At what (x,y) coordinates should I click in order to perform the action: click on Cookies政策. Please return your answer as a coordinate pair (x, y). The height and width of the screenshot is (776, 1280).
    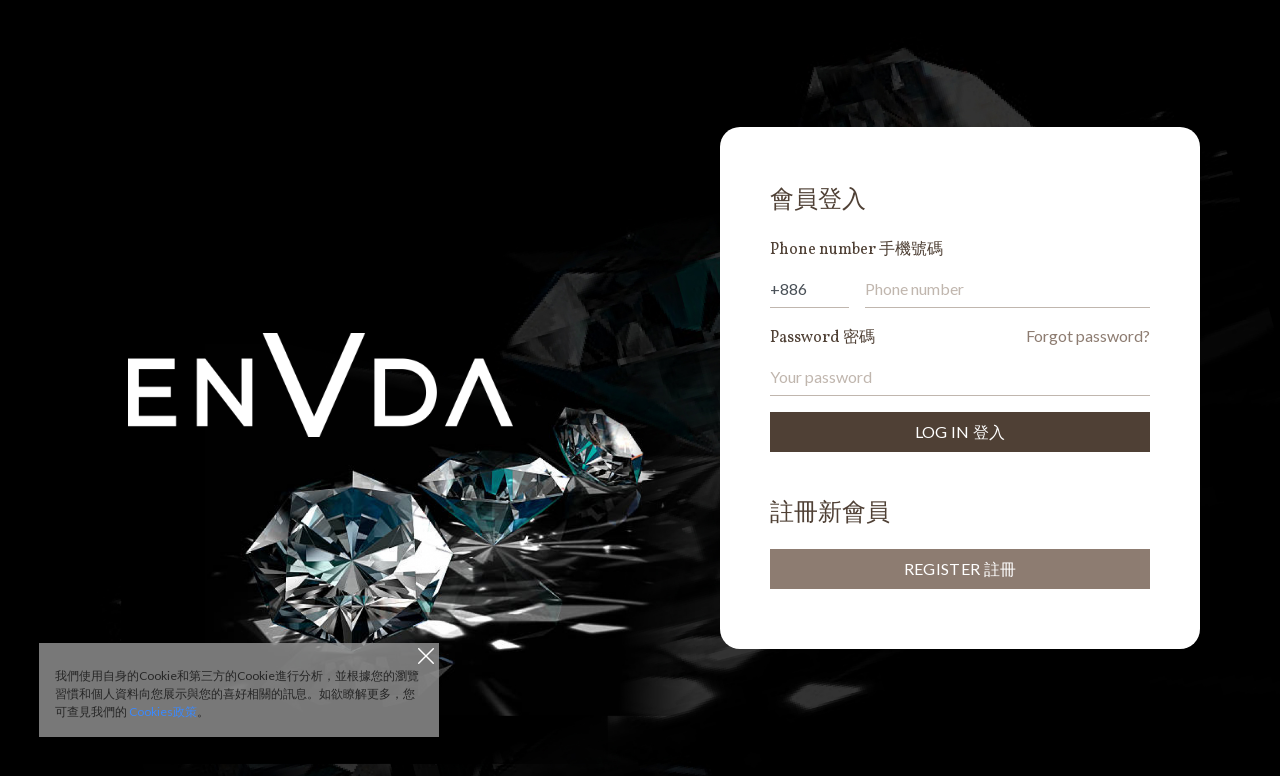
    Looking at the image, I should click on (163, 711).